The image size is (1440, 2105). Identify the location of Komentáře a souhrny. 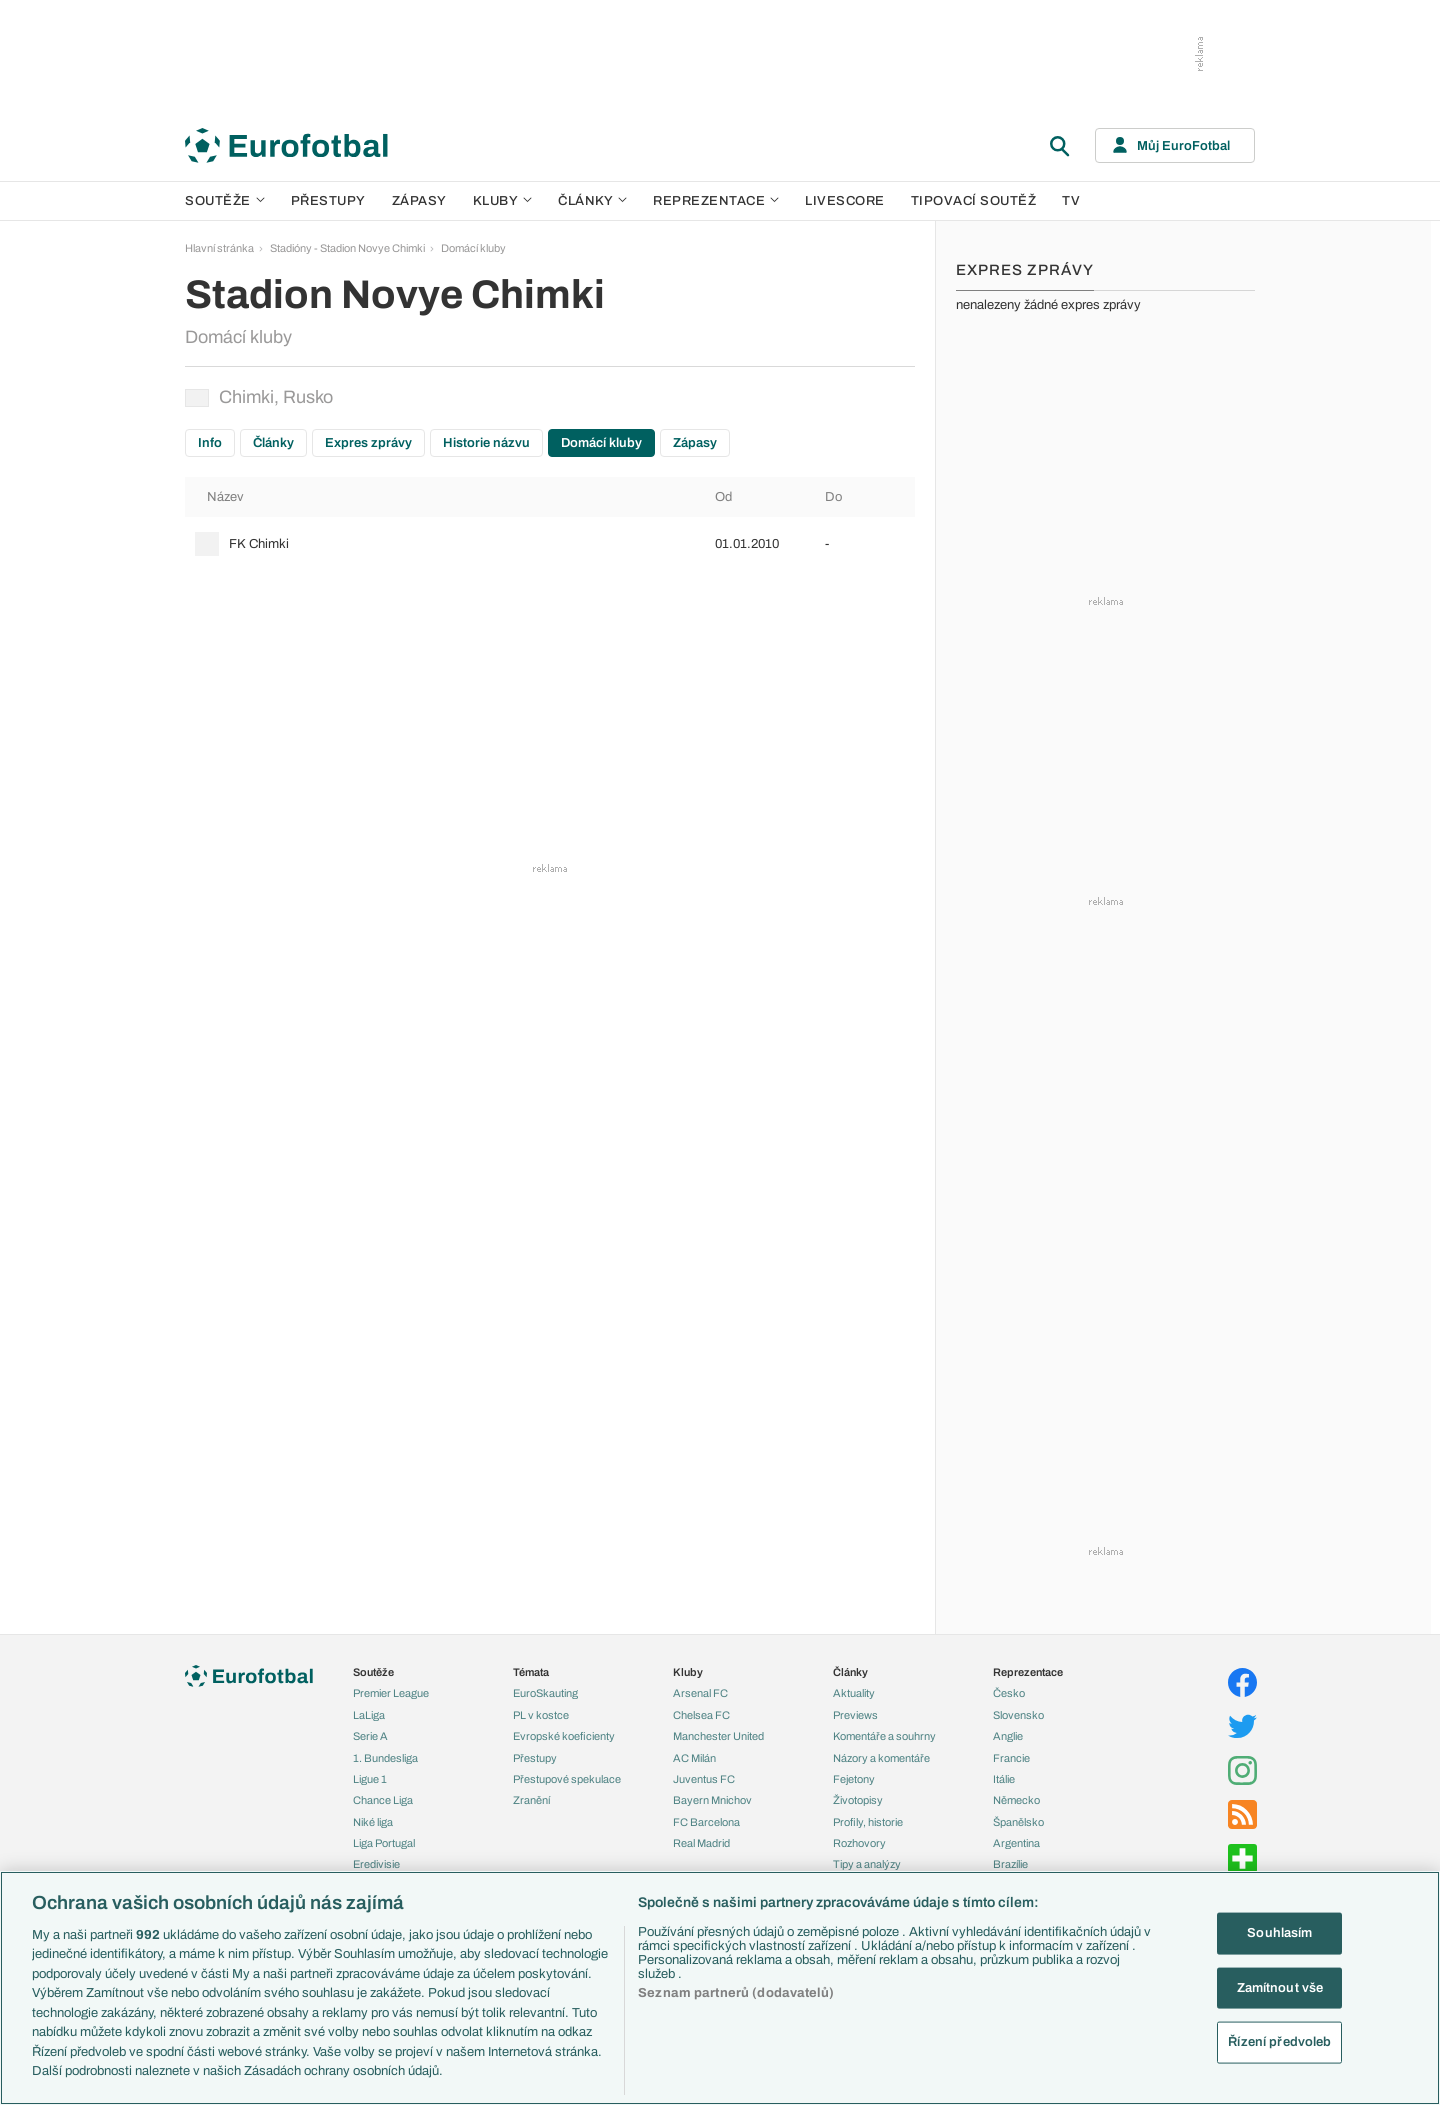
(884, 1736).